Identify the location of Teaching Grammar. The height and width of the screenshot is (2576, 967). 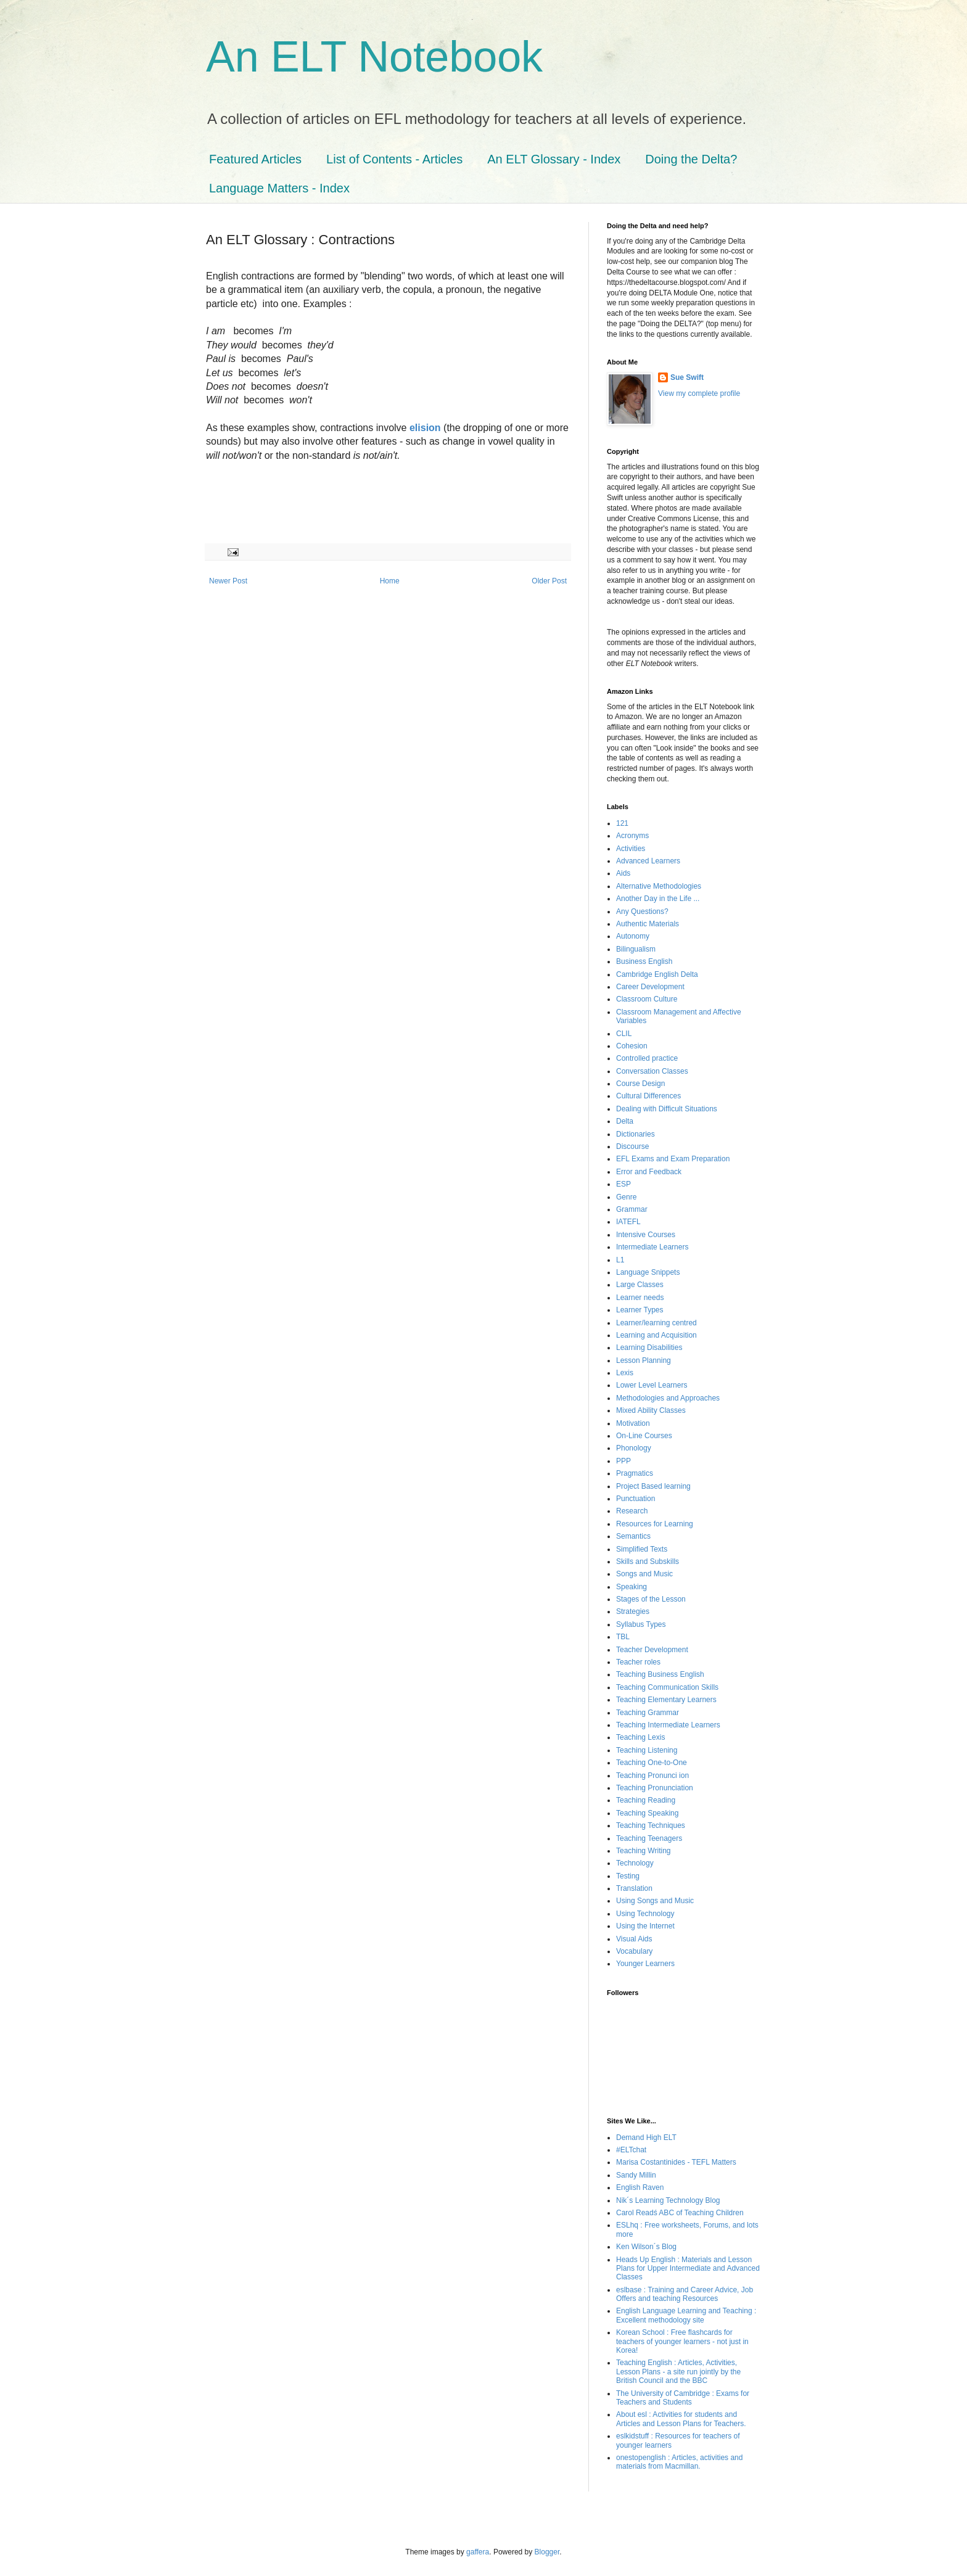
(647, 1712).